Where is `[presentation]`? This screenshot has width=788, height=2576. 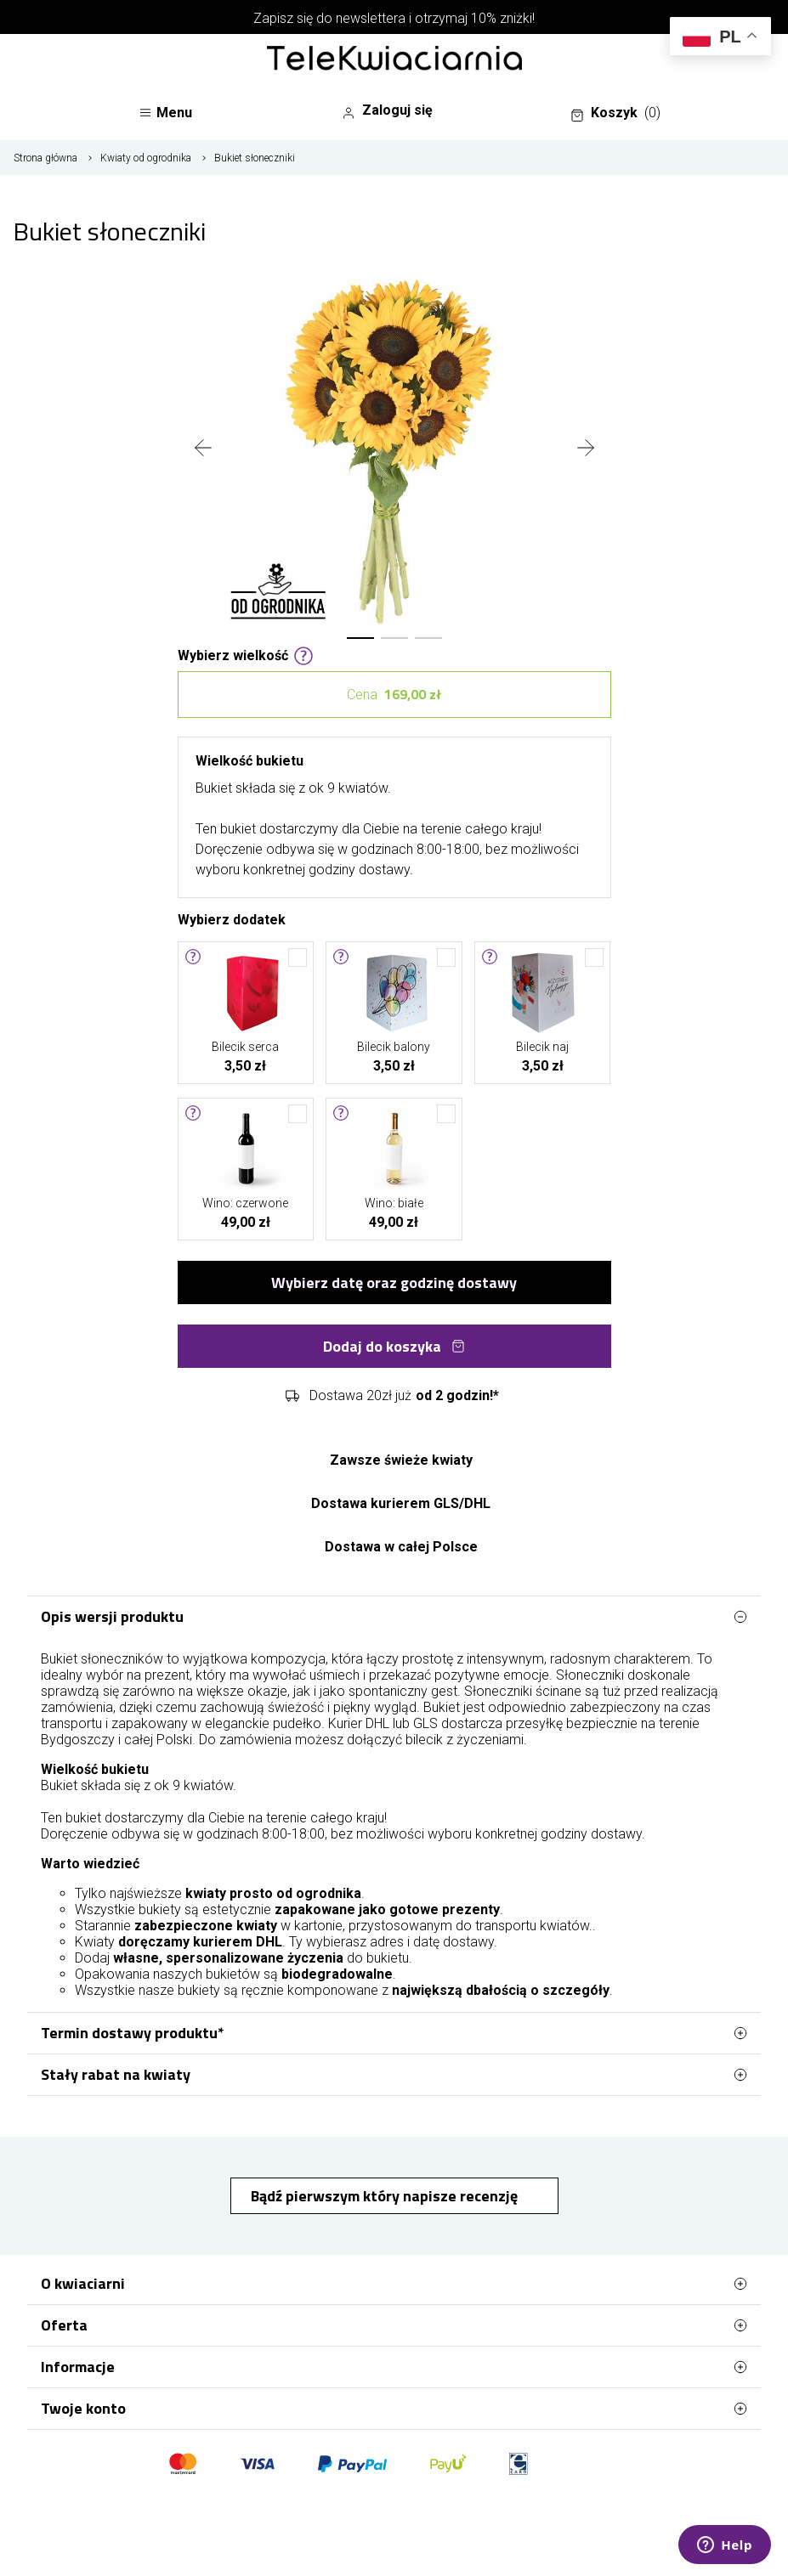
[presentation] is located at coordinates (203, 449).